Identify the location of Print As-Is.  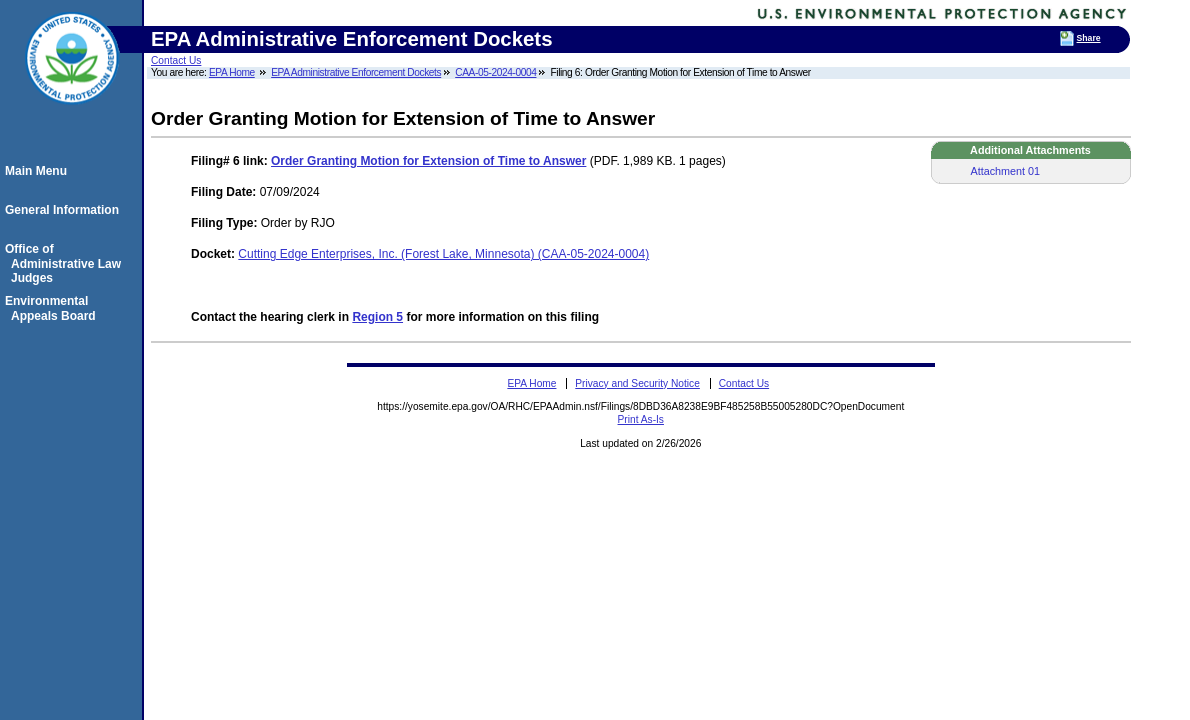
(641, 419).